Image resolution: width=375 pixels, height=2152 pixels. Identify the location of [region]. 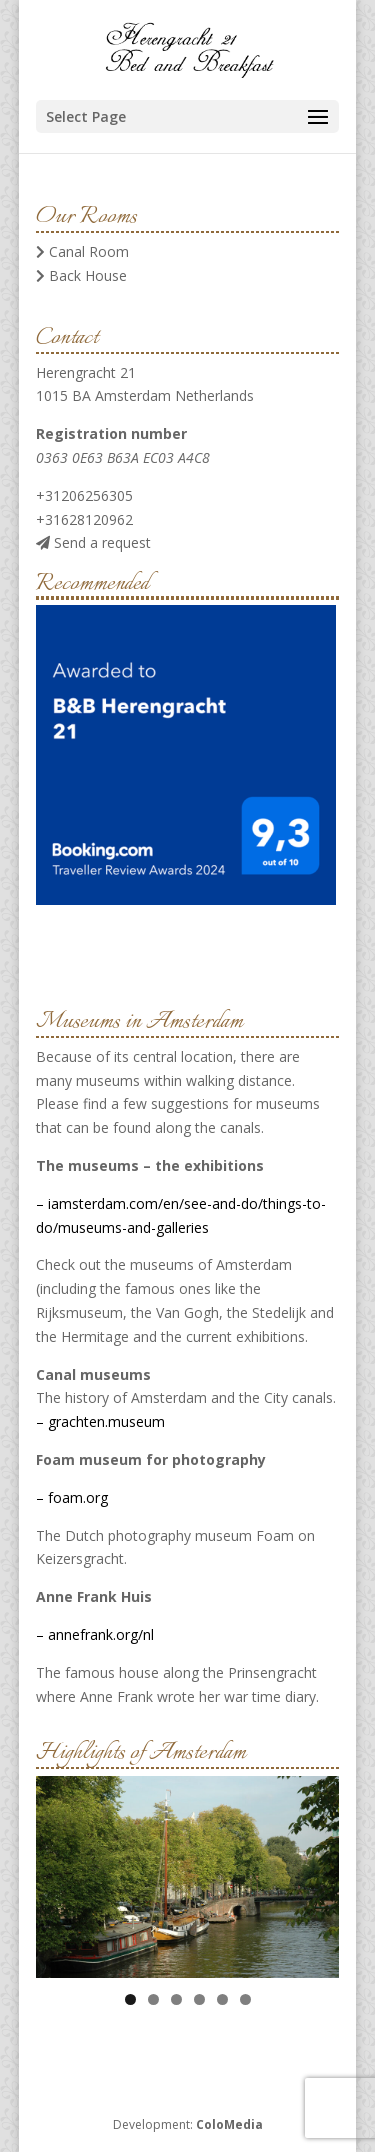
(188, 1877).